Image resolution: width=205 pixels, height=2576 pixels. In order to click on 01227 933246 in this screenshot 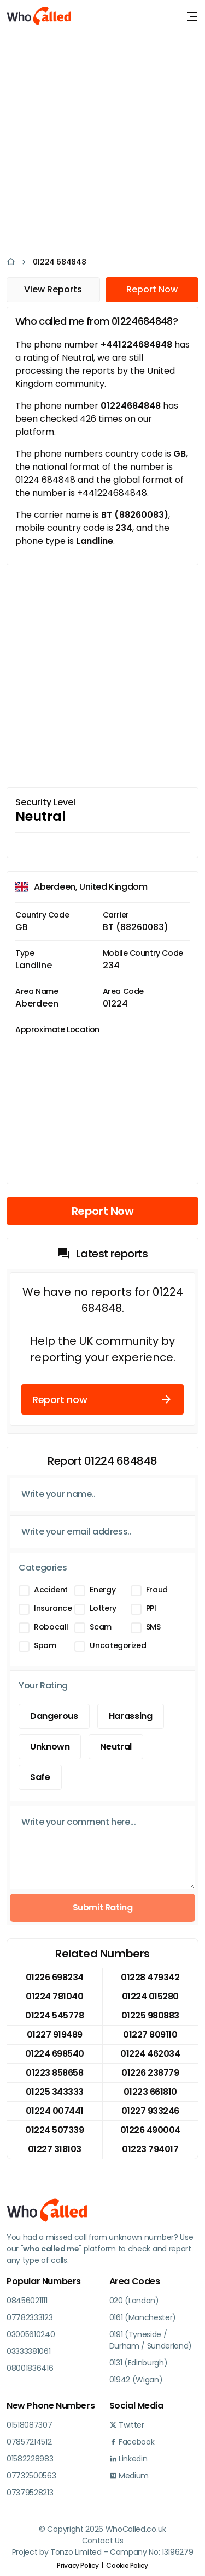, I will do `click(150, 2111)`.